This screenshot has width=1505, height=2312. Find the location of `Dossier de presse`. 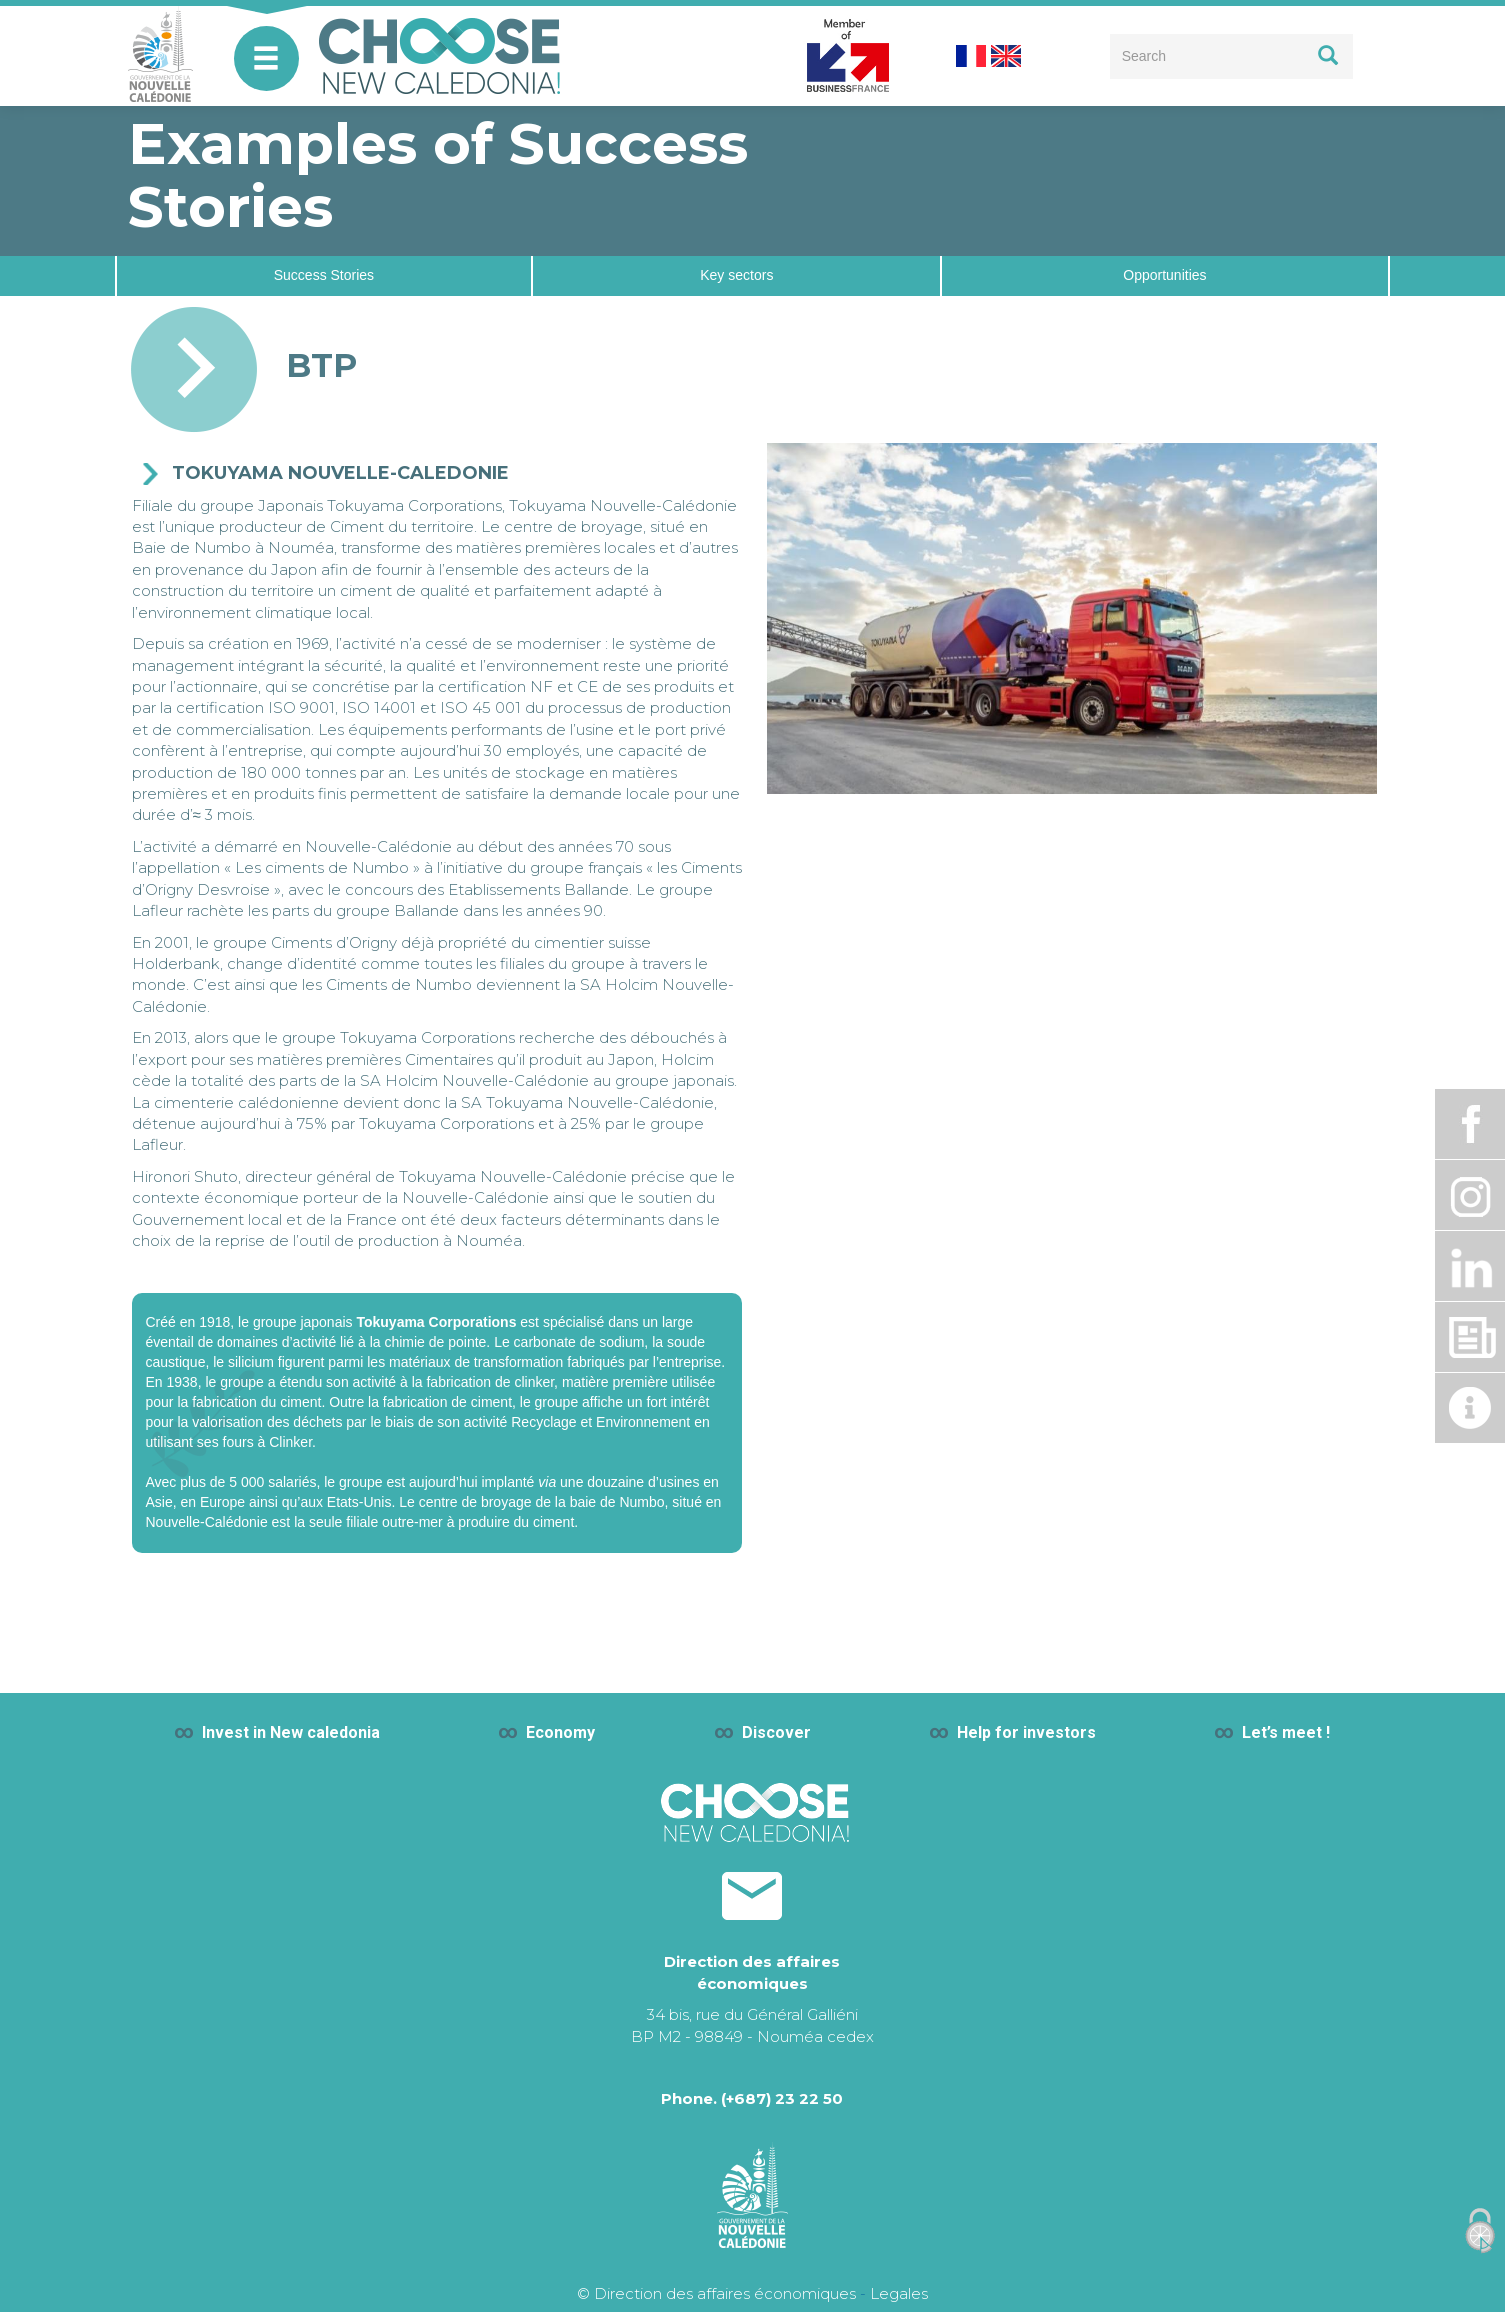

Dossier de presse is located at coordinates (1470, 1337).